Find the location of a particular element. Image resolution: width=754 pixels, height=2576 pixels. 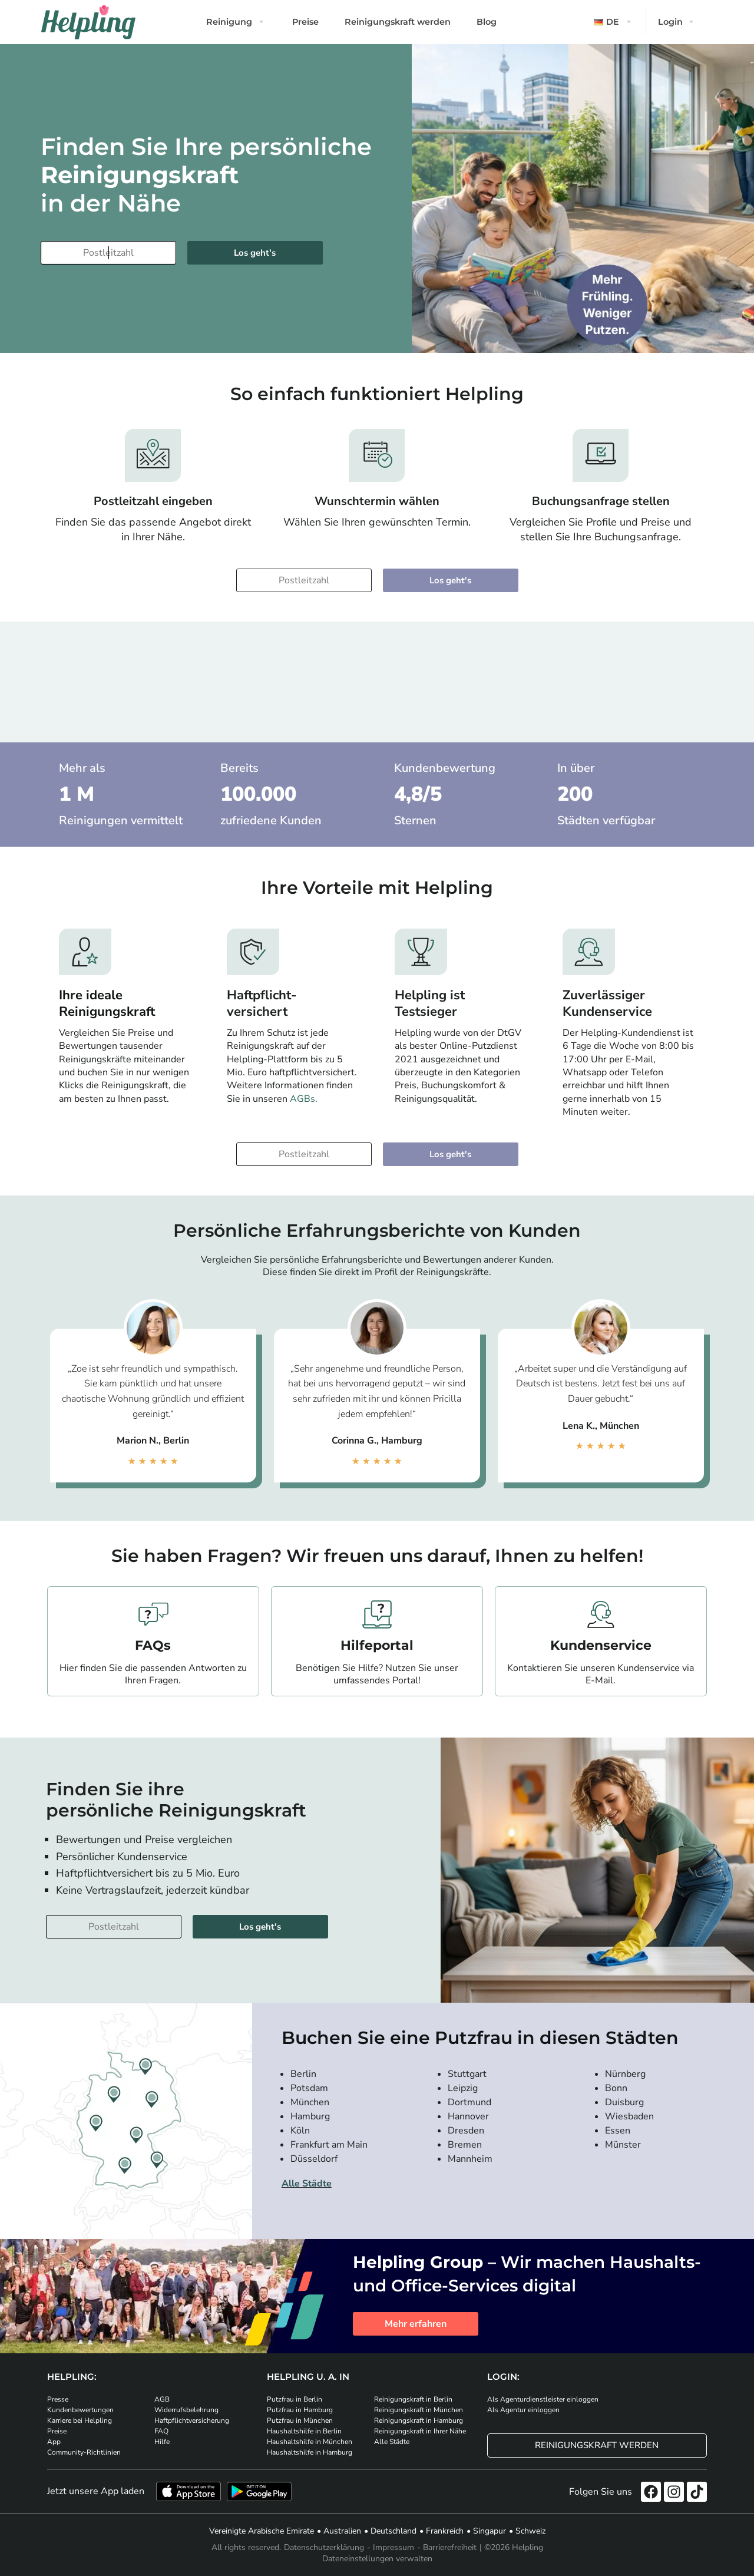

Als Agenturdienstleister einloggen is located at coordinates (542, 2399).